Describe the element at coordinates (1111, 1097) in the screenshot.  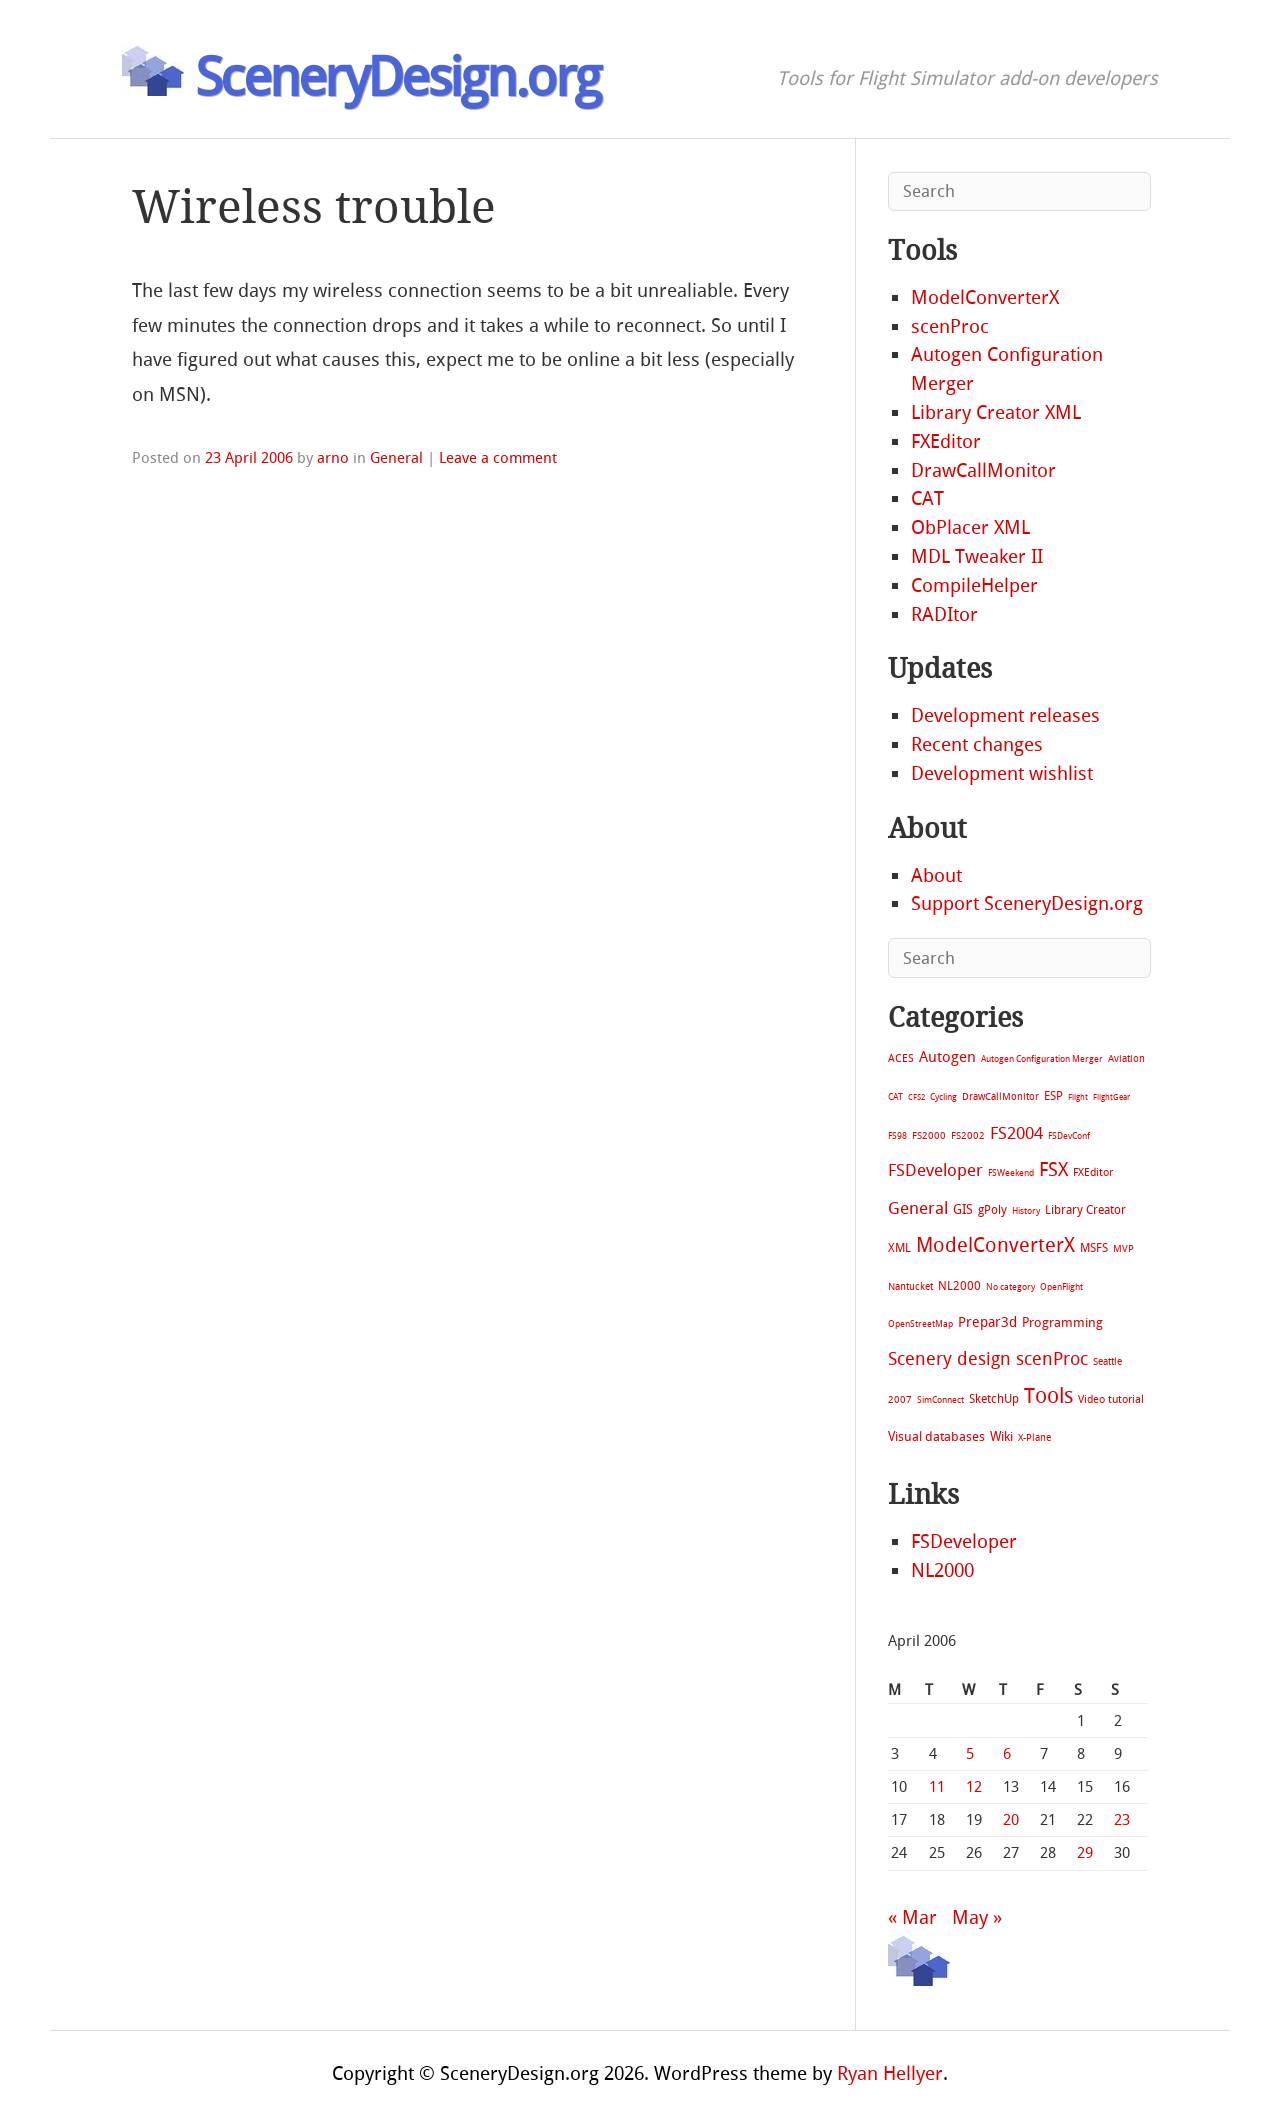
I see `FlightGear [FlightGear (4 items)]` at that location.